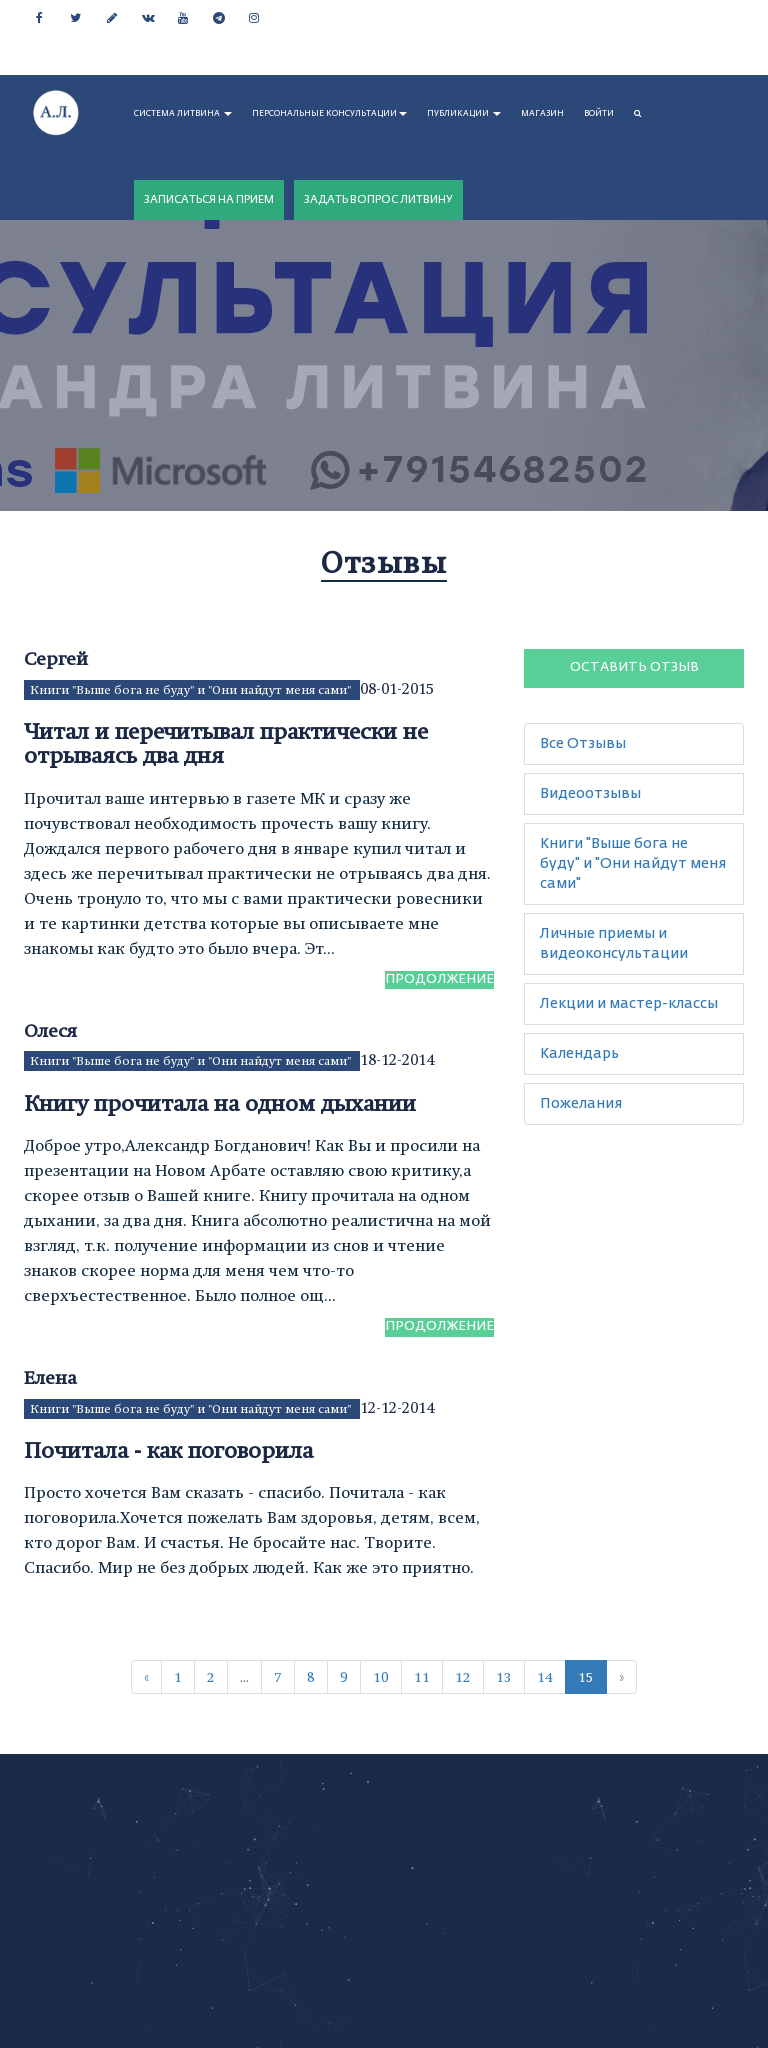 The width and height of the screenshot is (768, 2048). Describe the element at coordinates (329, 114) in the screenshot. I see `ПЕРСОНАЛЬНЫЕ КОНСУЛЬТАЦИИ` at that location.